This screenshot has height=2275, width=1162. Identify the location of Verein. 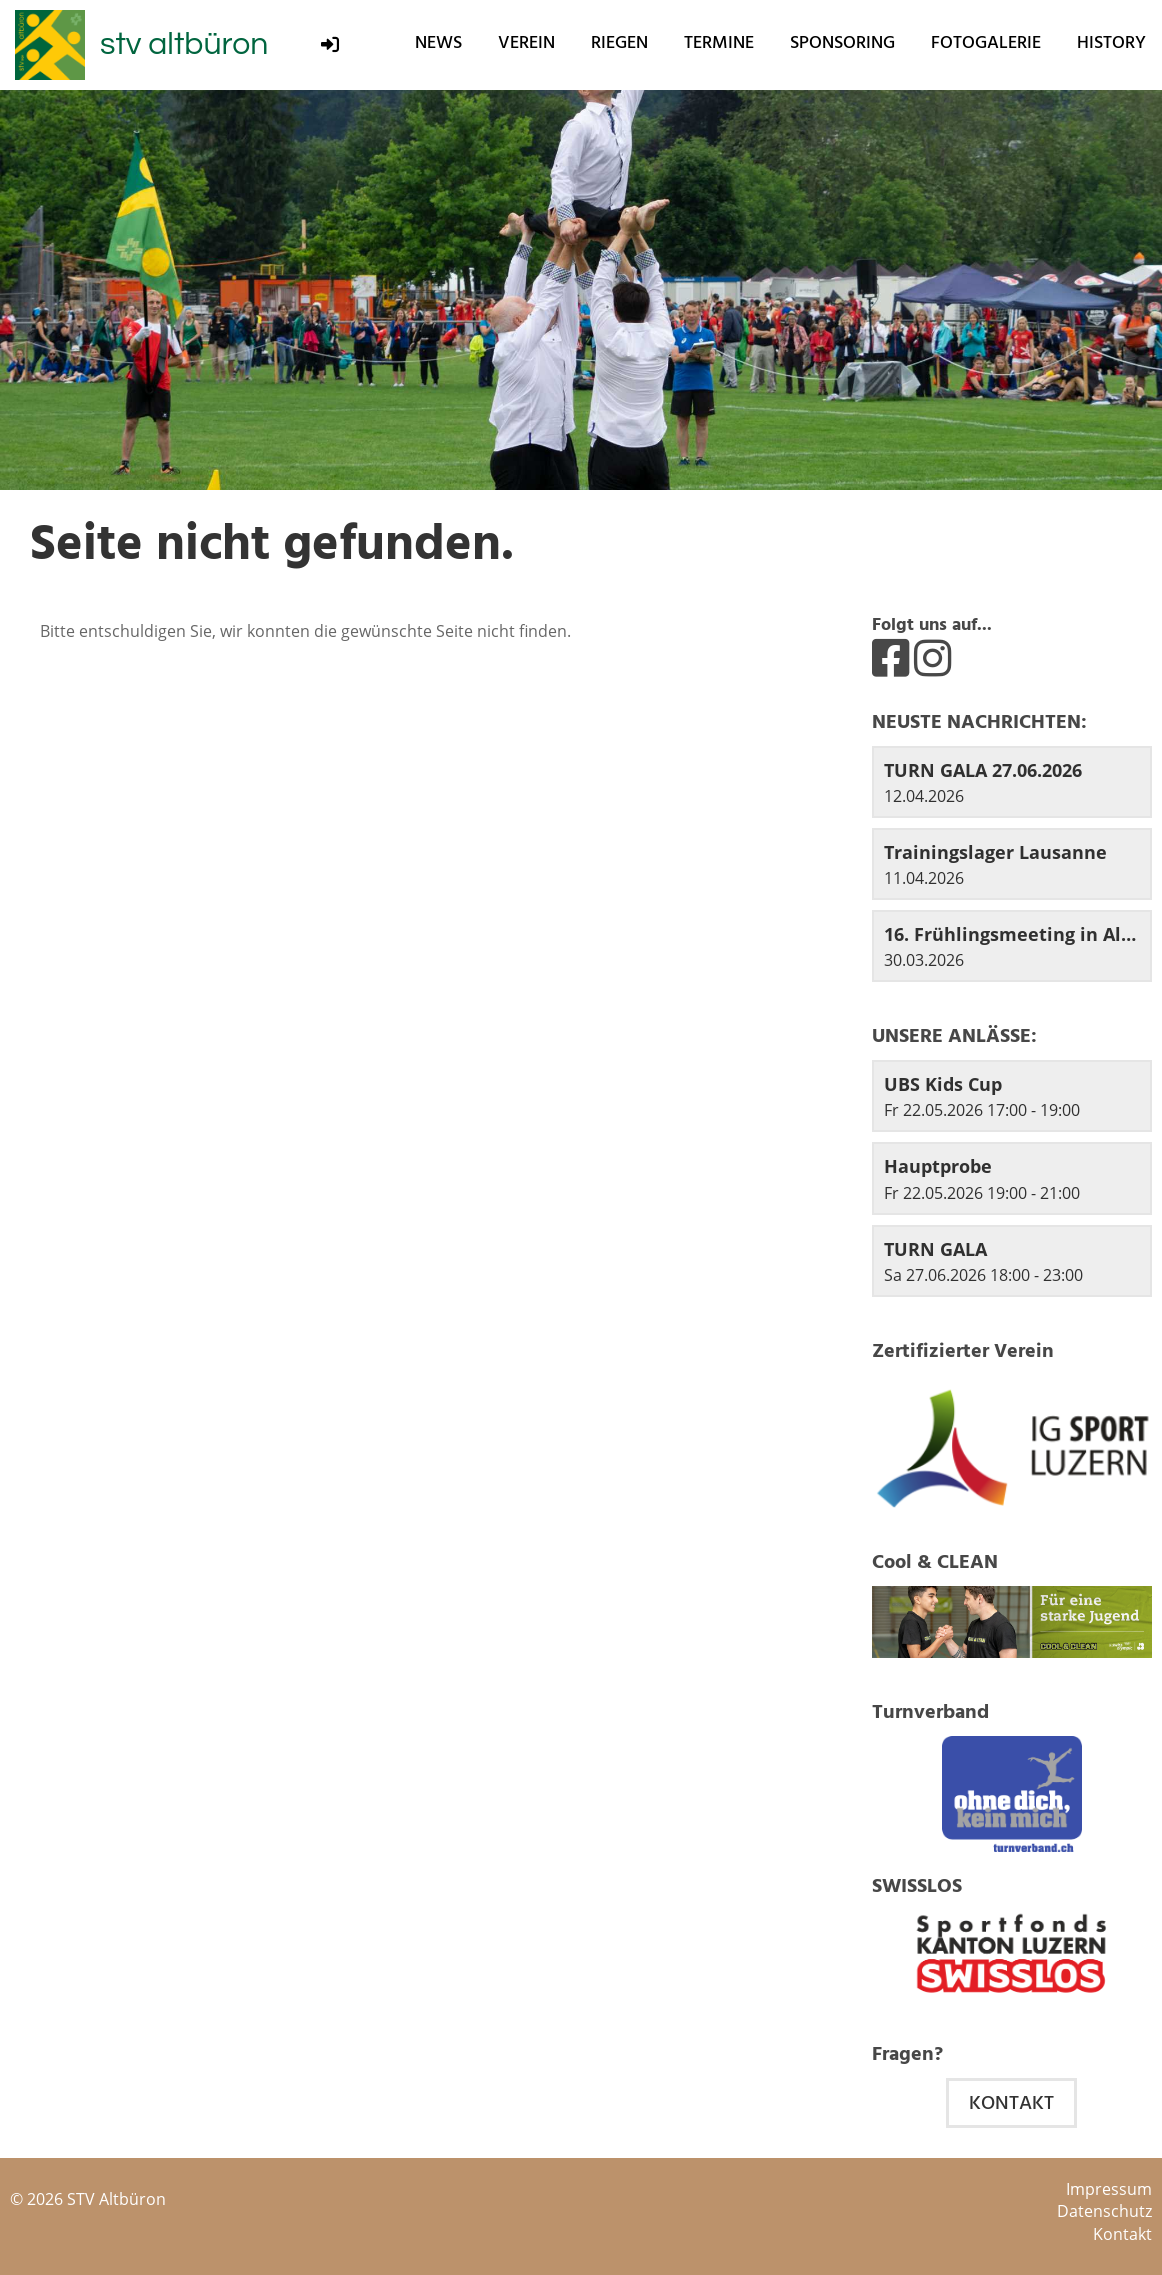
(526, 42).